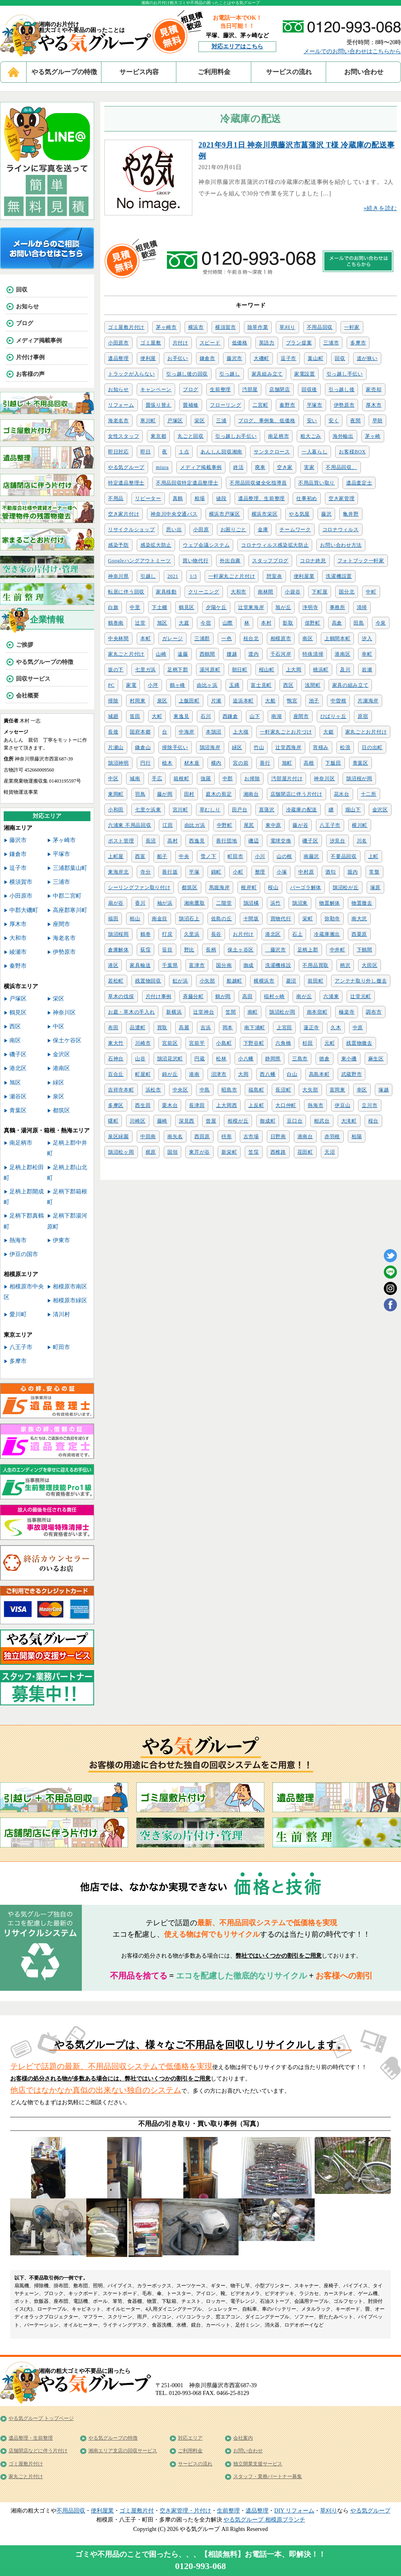  What do you see at coordinates (350, 685) in the screenshot?
I see `家具の組み立て` at bounding box center [350, 685].